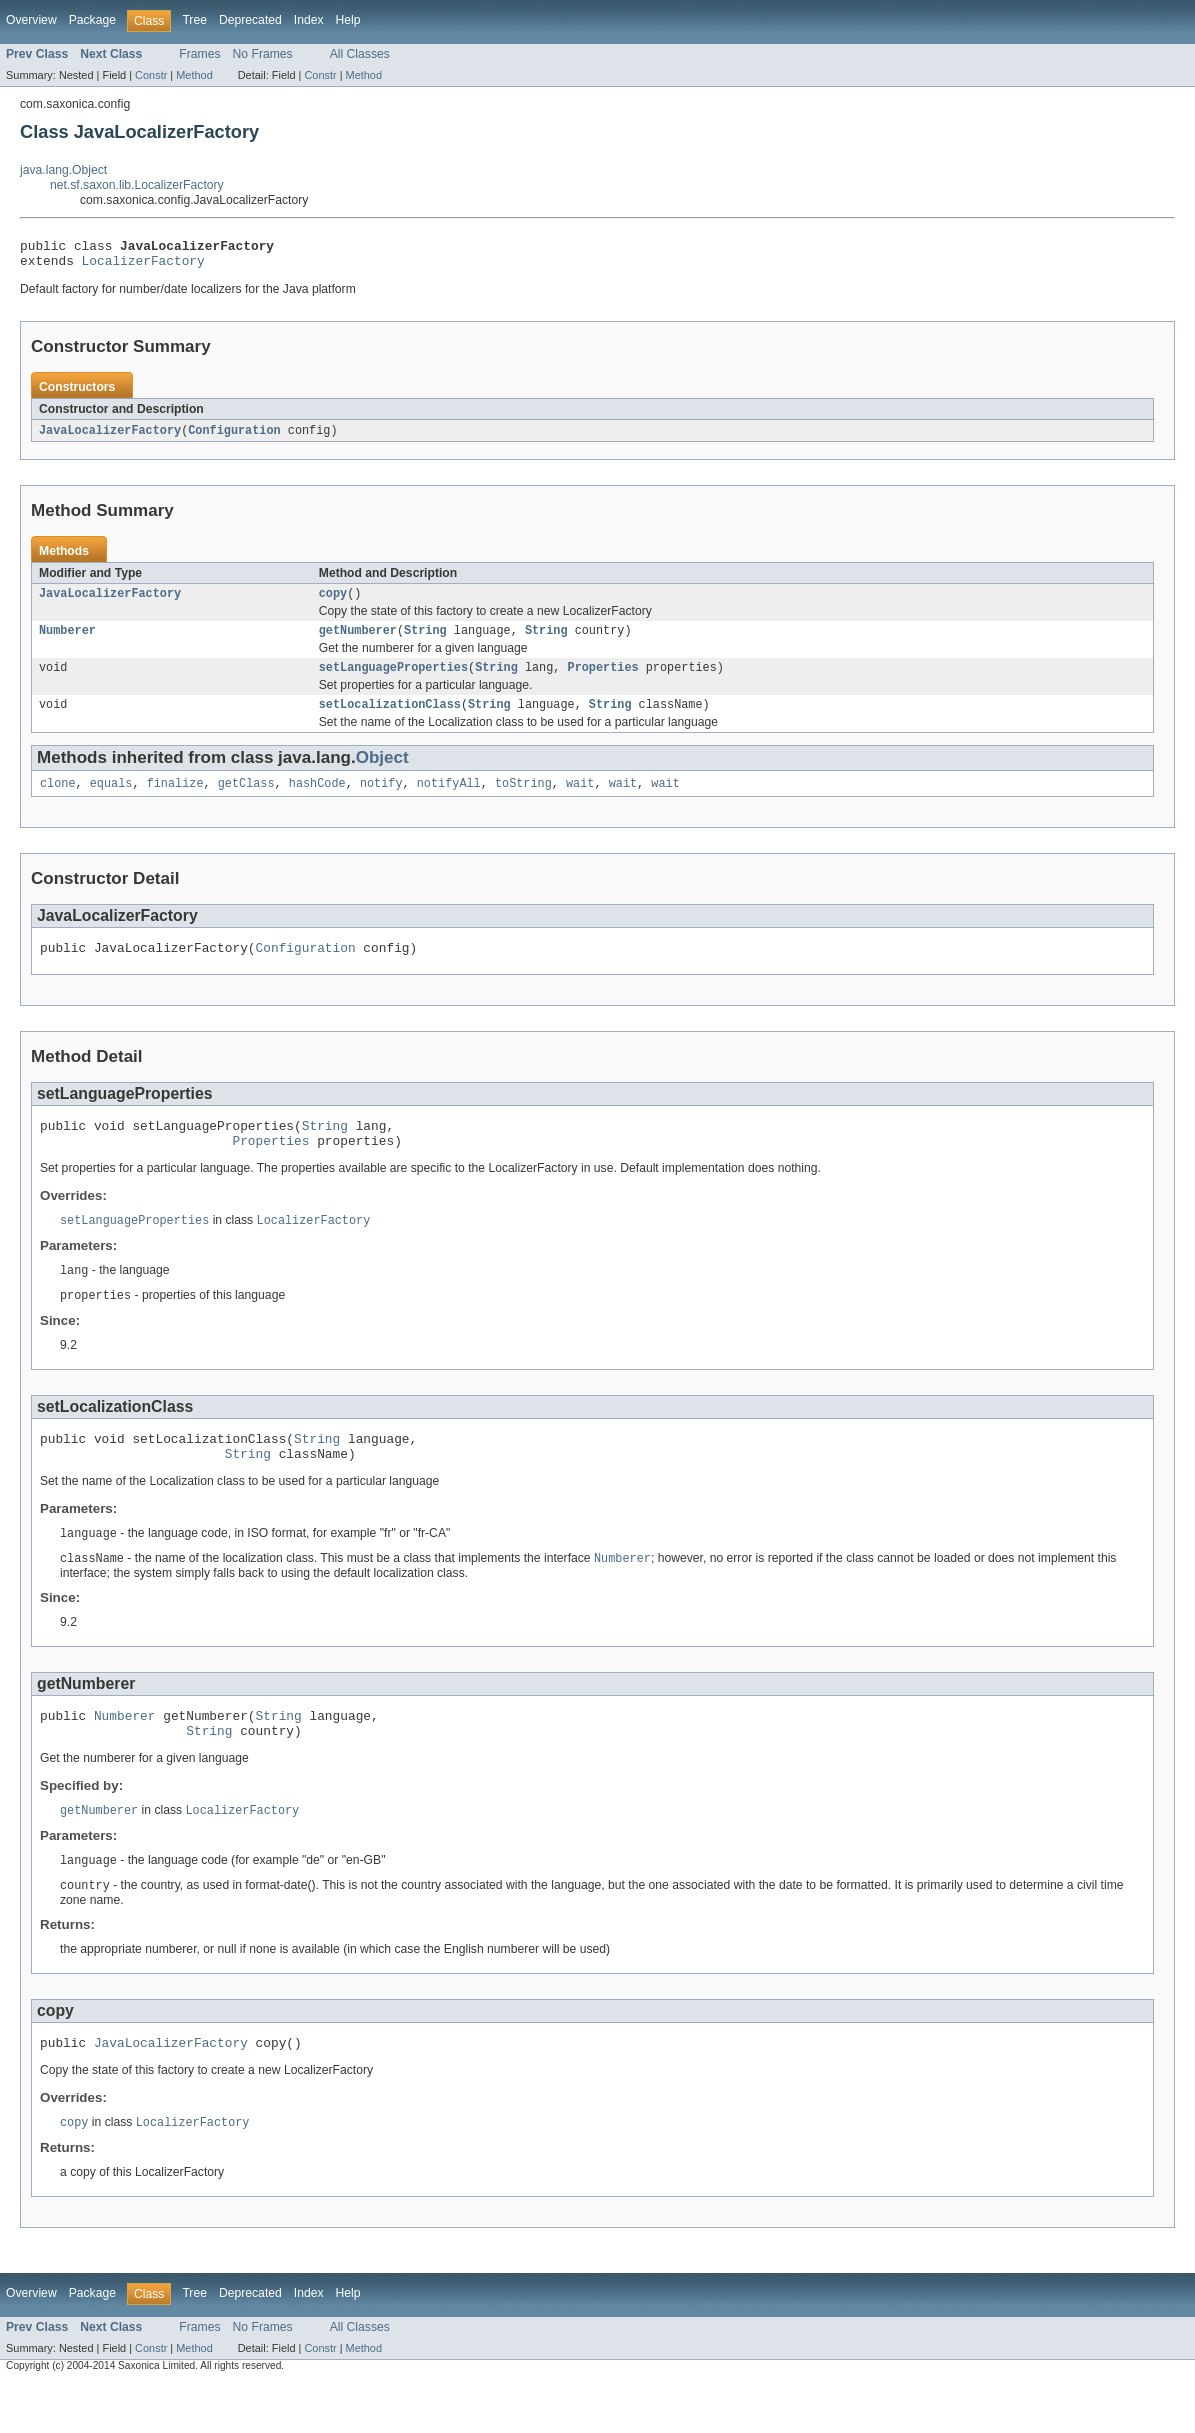 This screenshot has width=1195, height=2433. What do you see at coordinates (309, 20) in the screenshot?
I see `Index` at bounding box center [309, 20].